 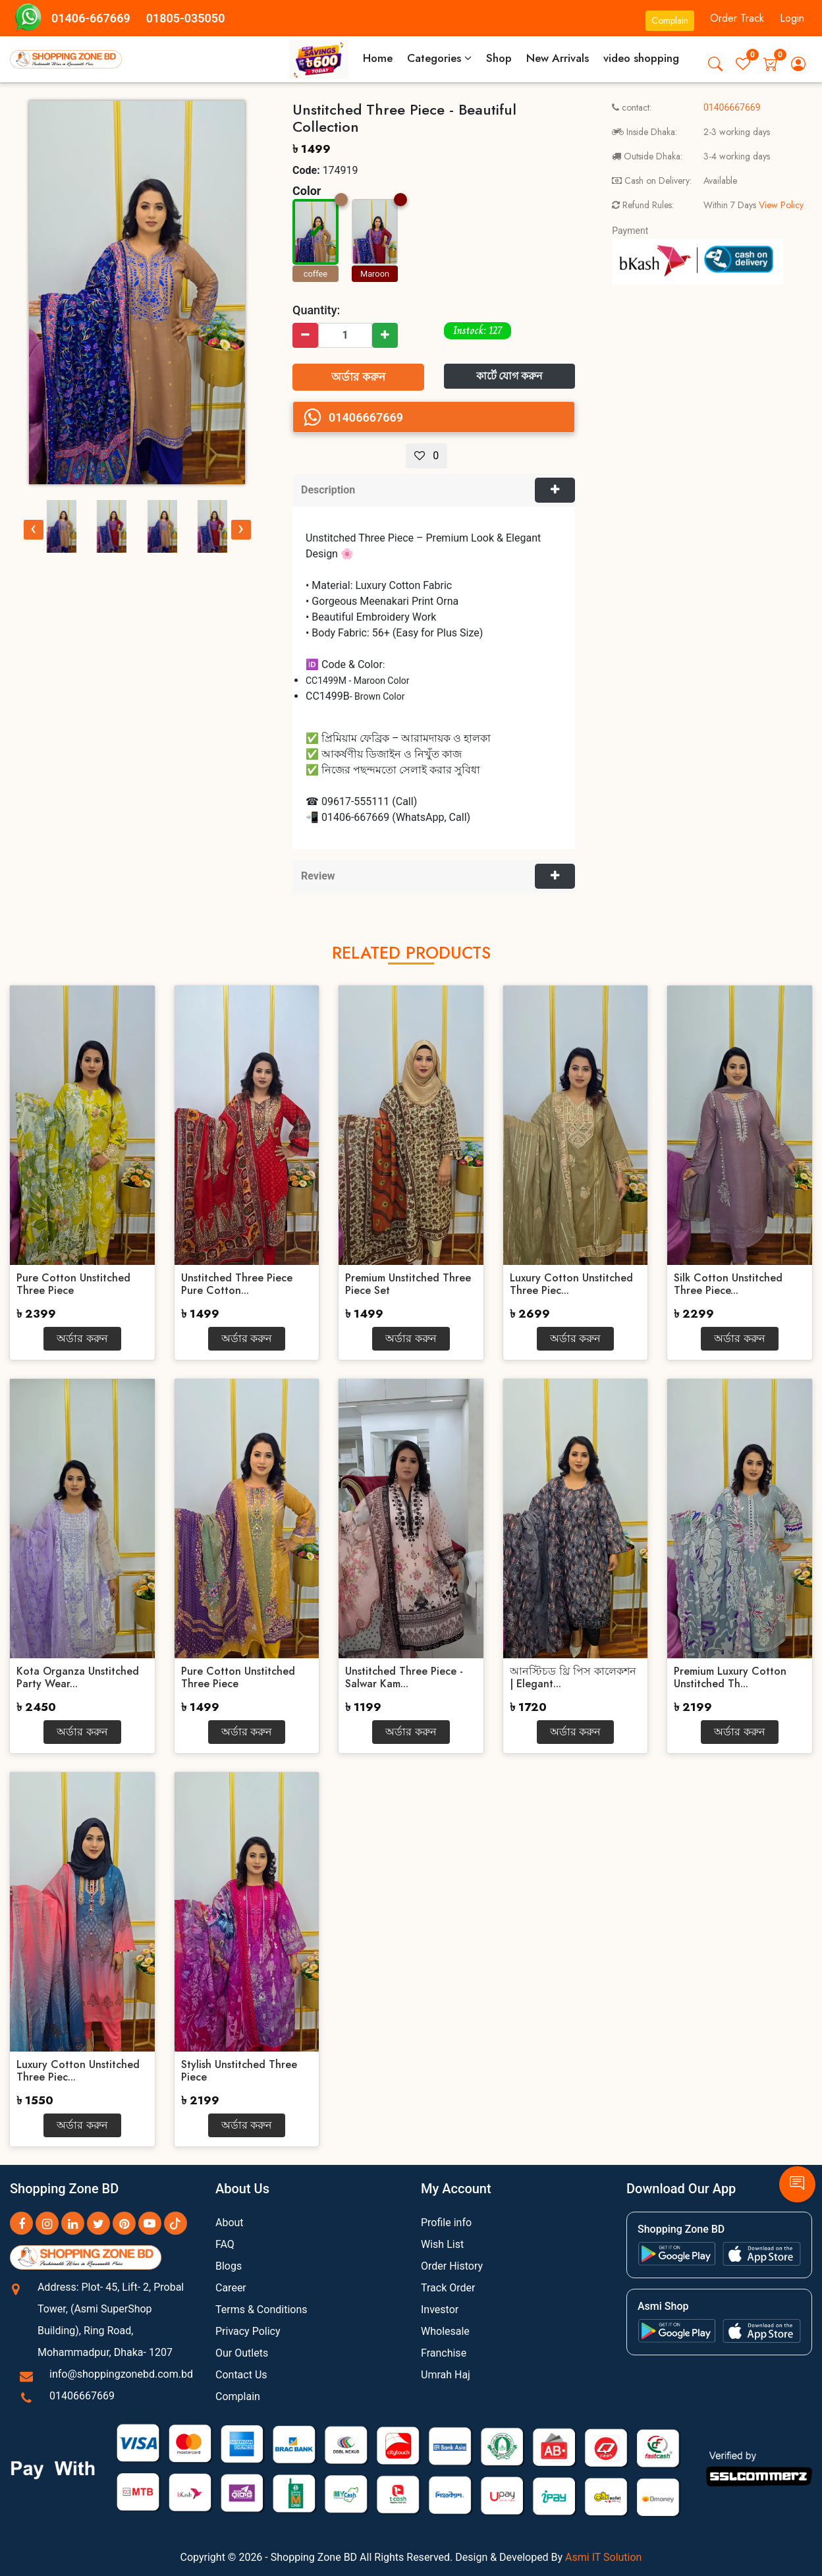 What do you see at coordinates (737, 18) in the screenshot?
I see `Order Track` at bounding box center [737, 18].